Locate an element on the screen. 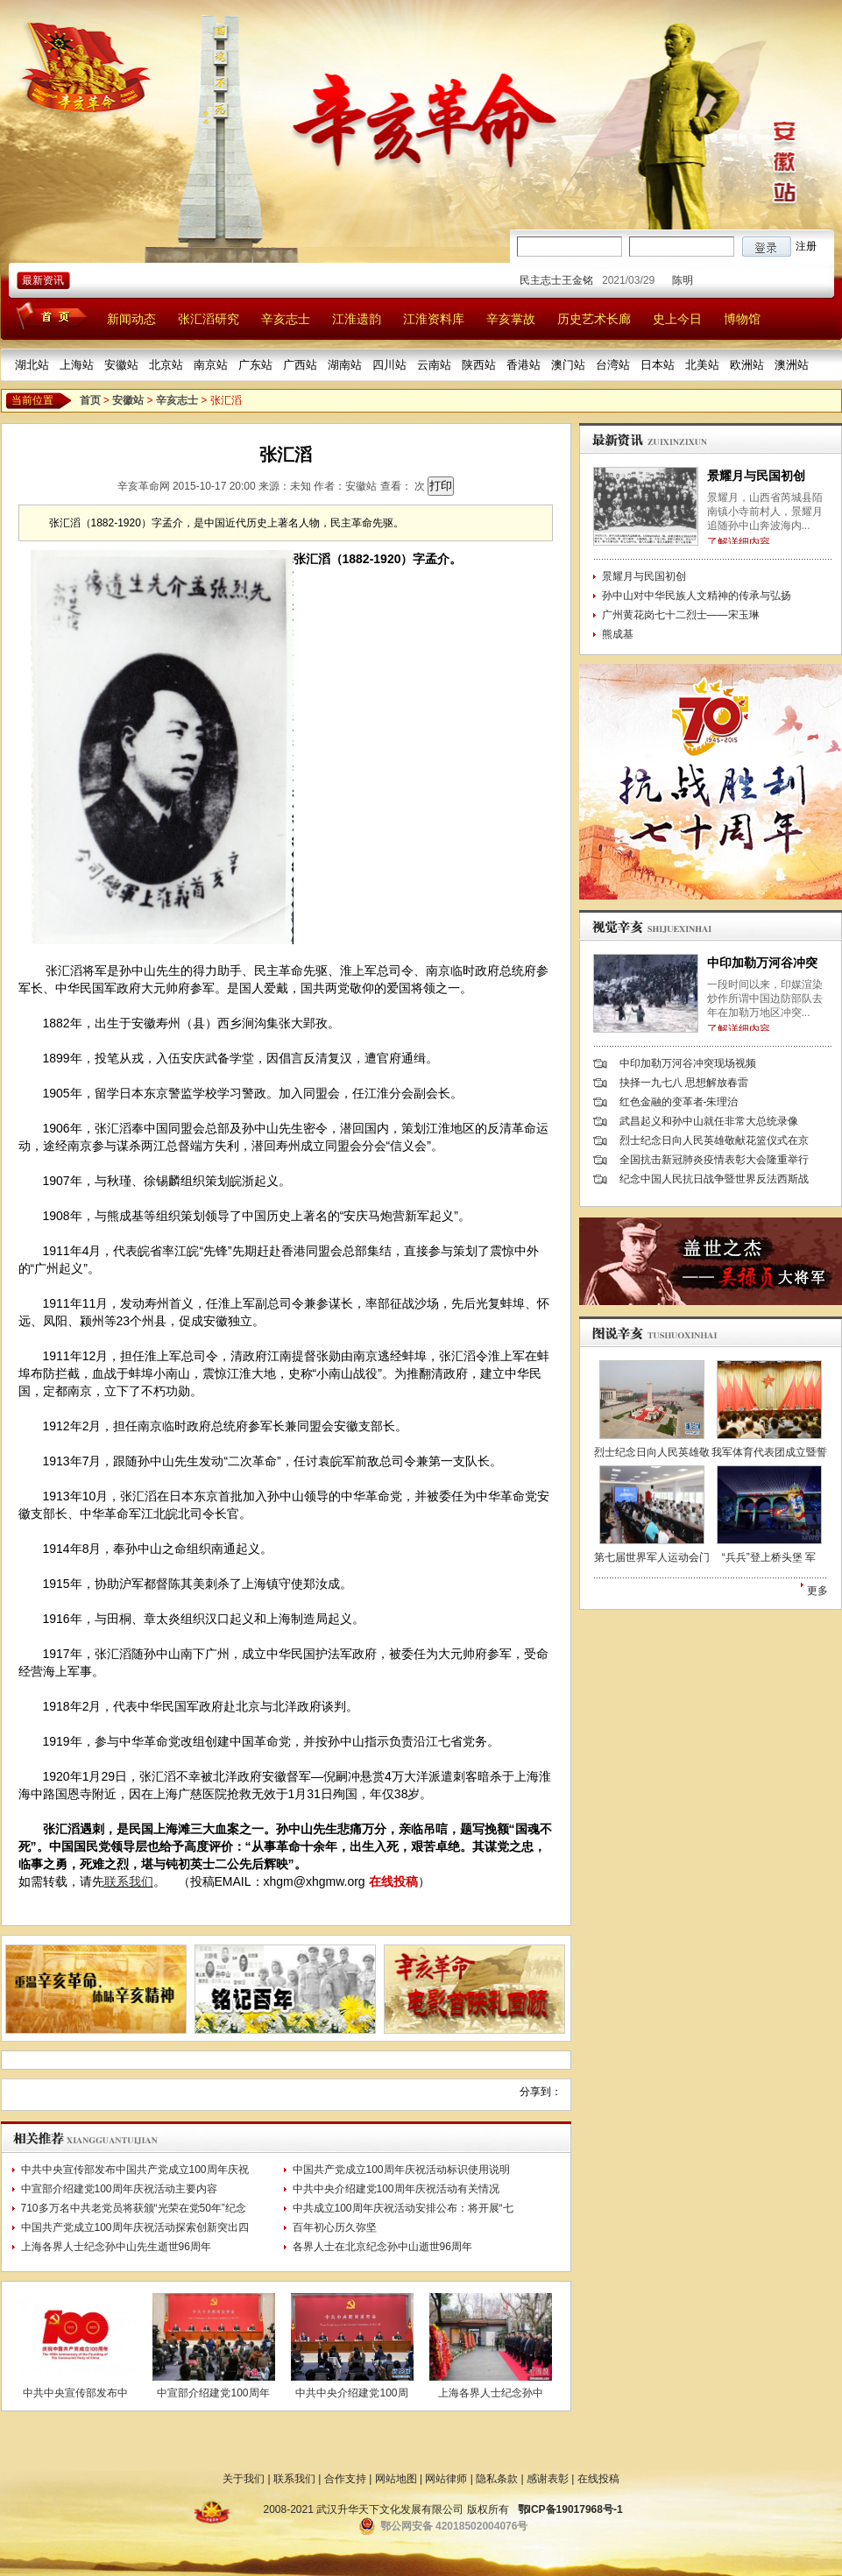  上海各界人士纪念孙中山先生逝世96周年 is located at coordinates (116, 2247).